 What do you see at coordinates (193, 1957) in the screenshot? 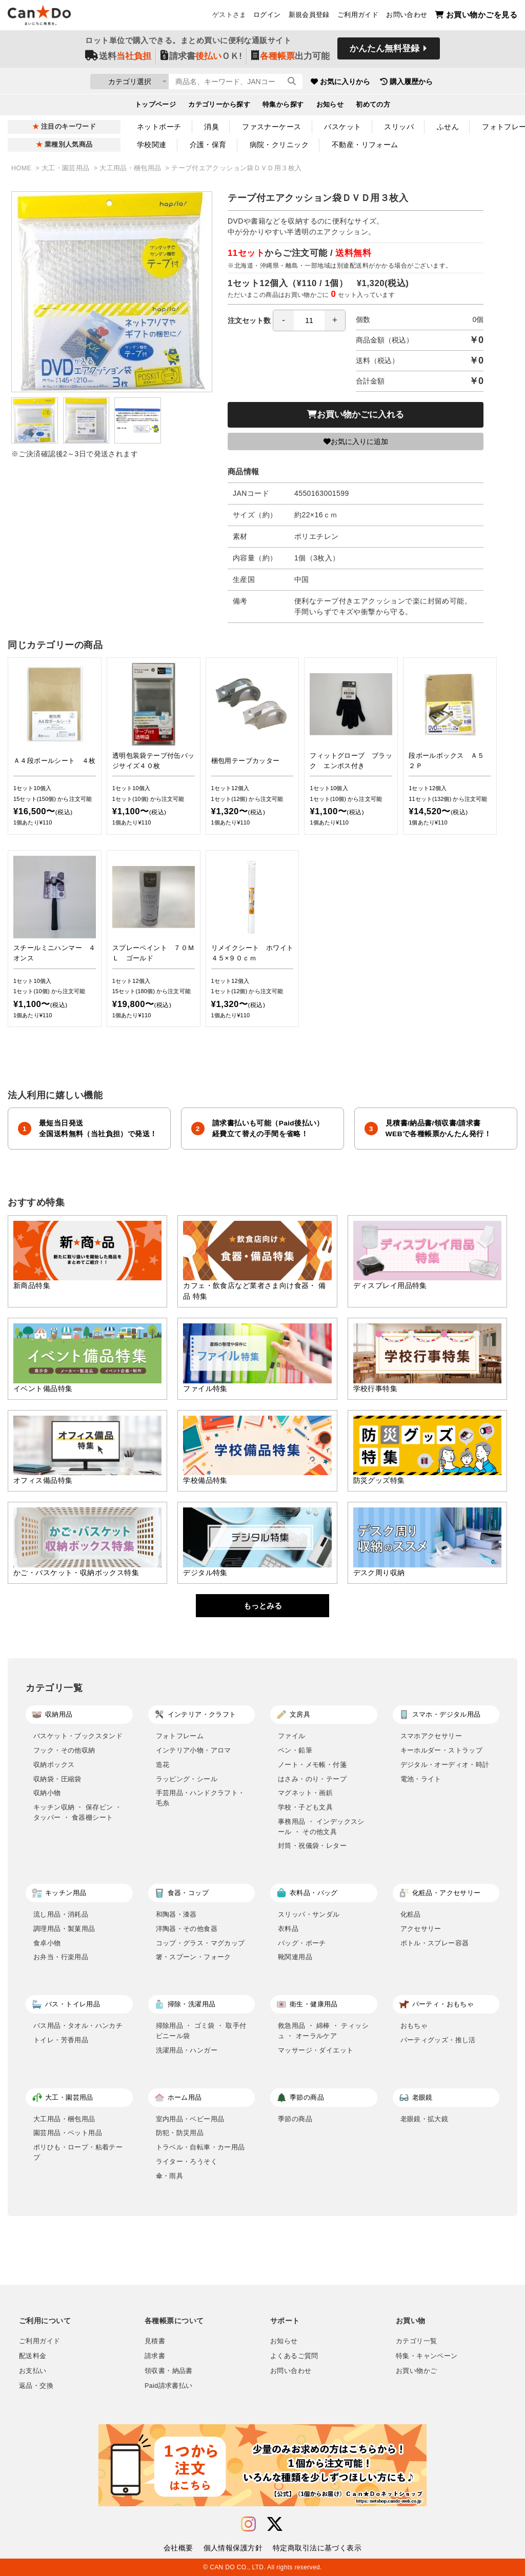
I see `箸・スプーン・フォーク` at bounding box center [193, 1957].